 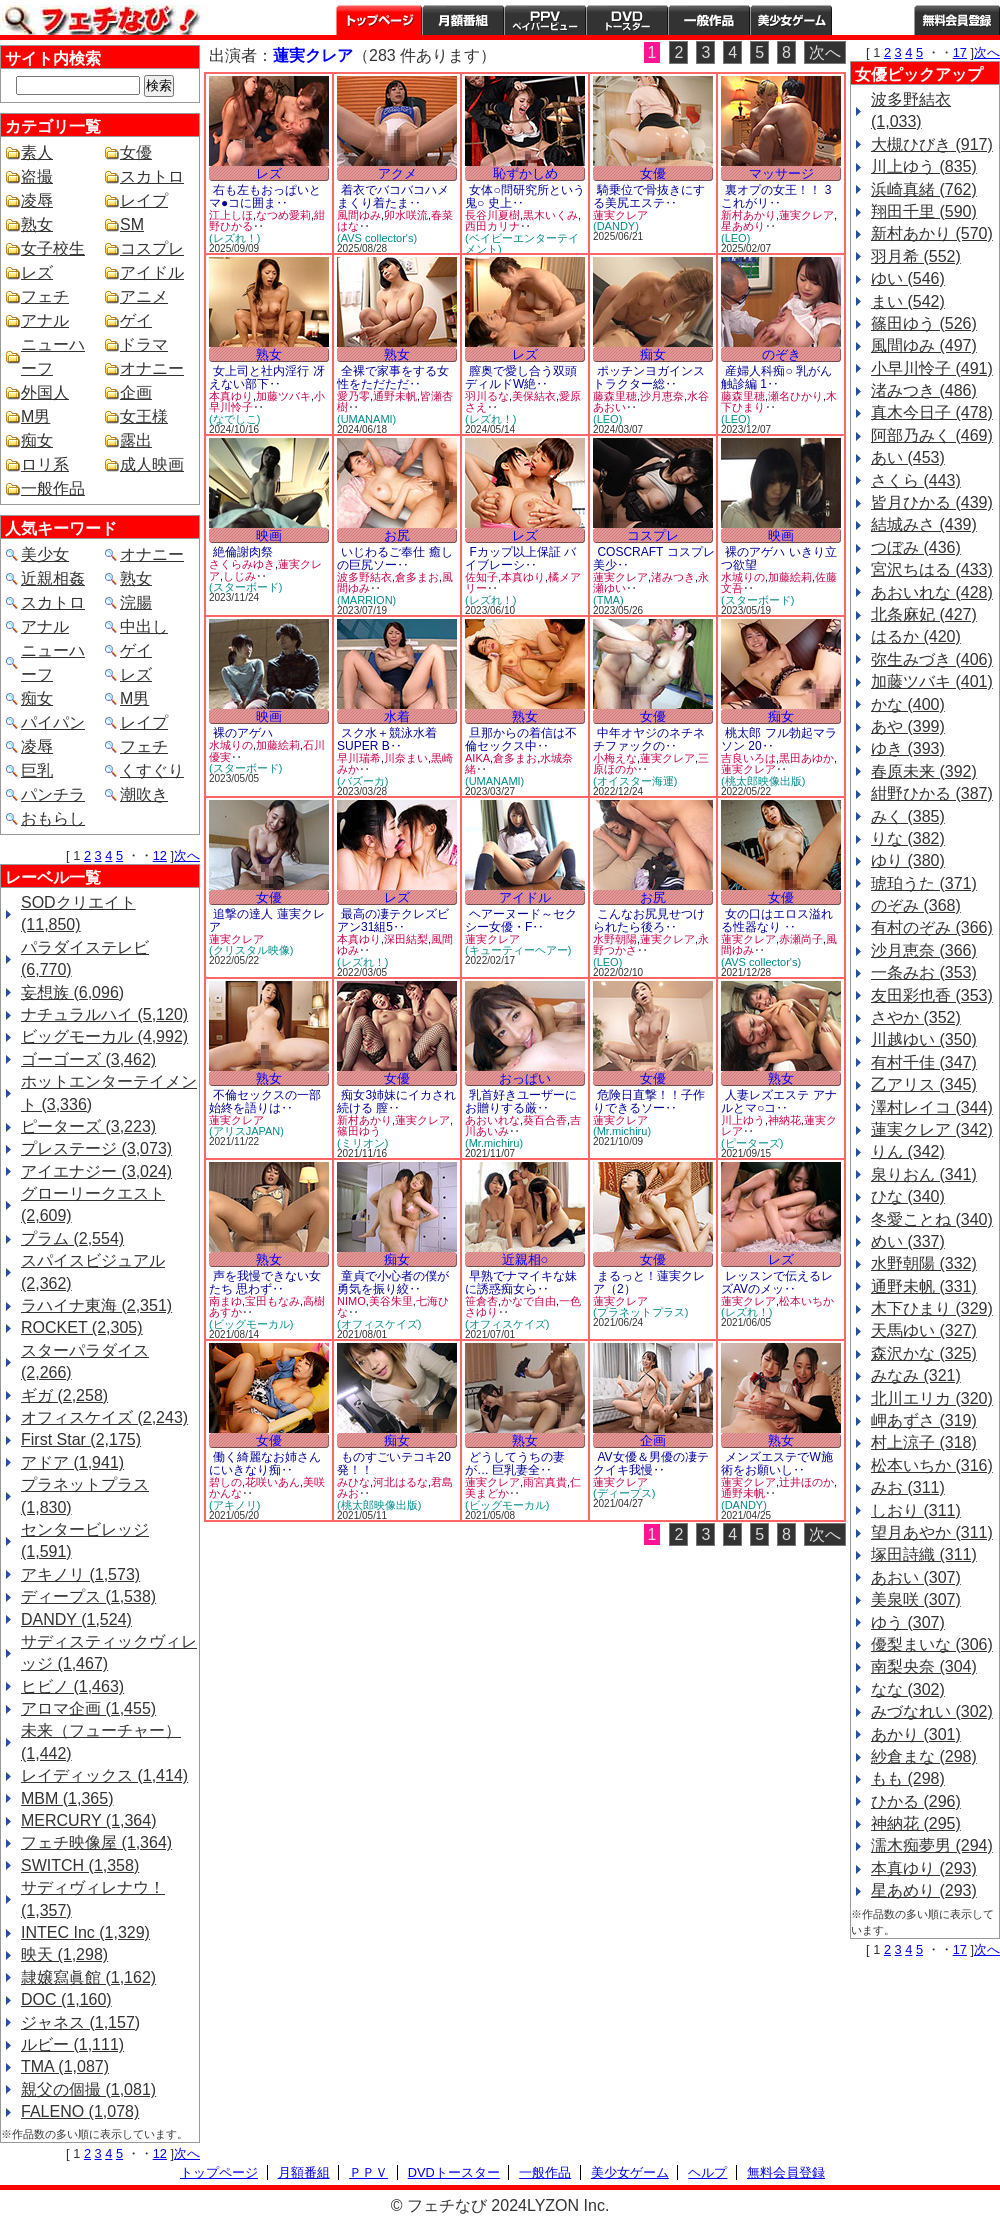 What do you see at coordinates (520, 558) in the screenshot?
I see `Fカップ以上保証 バイブレーシ‥` at bounding box center [520, 558].